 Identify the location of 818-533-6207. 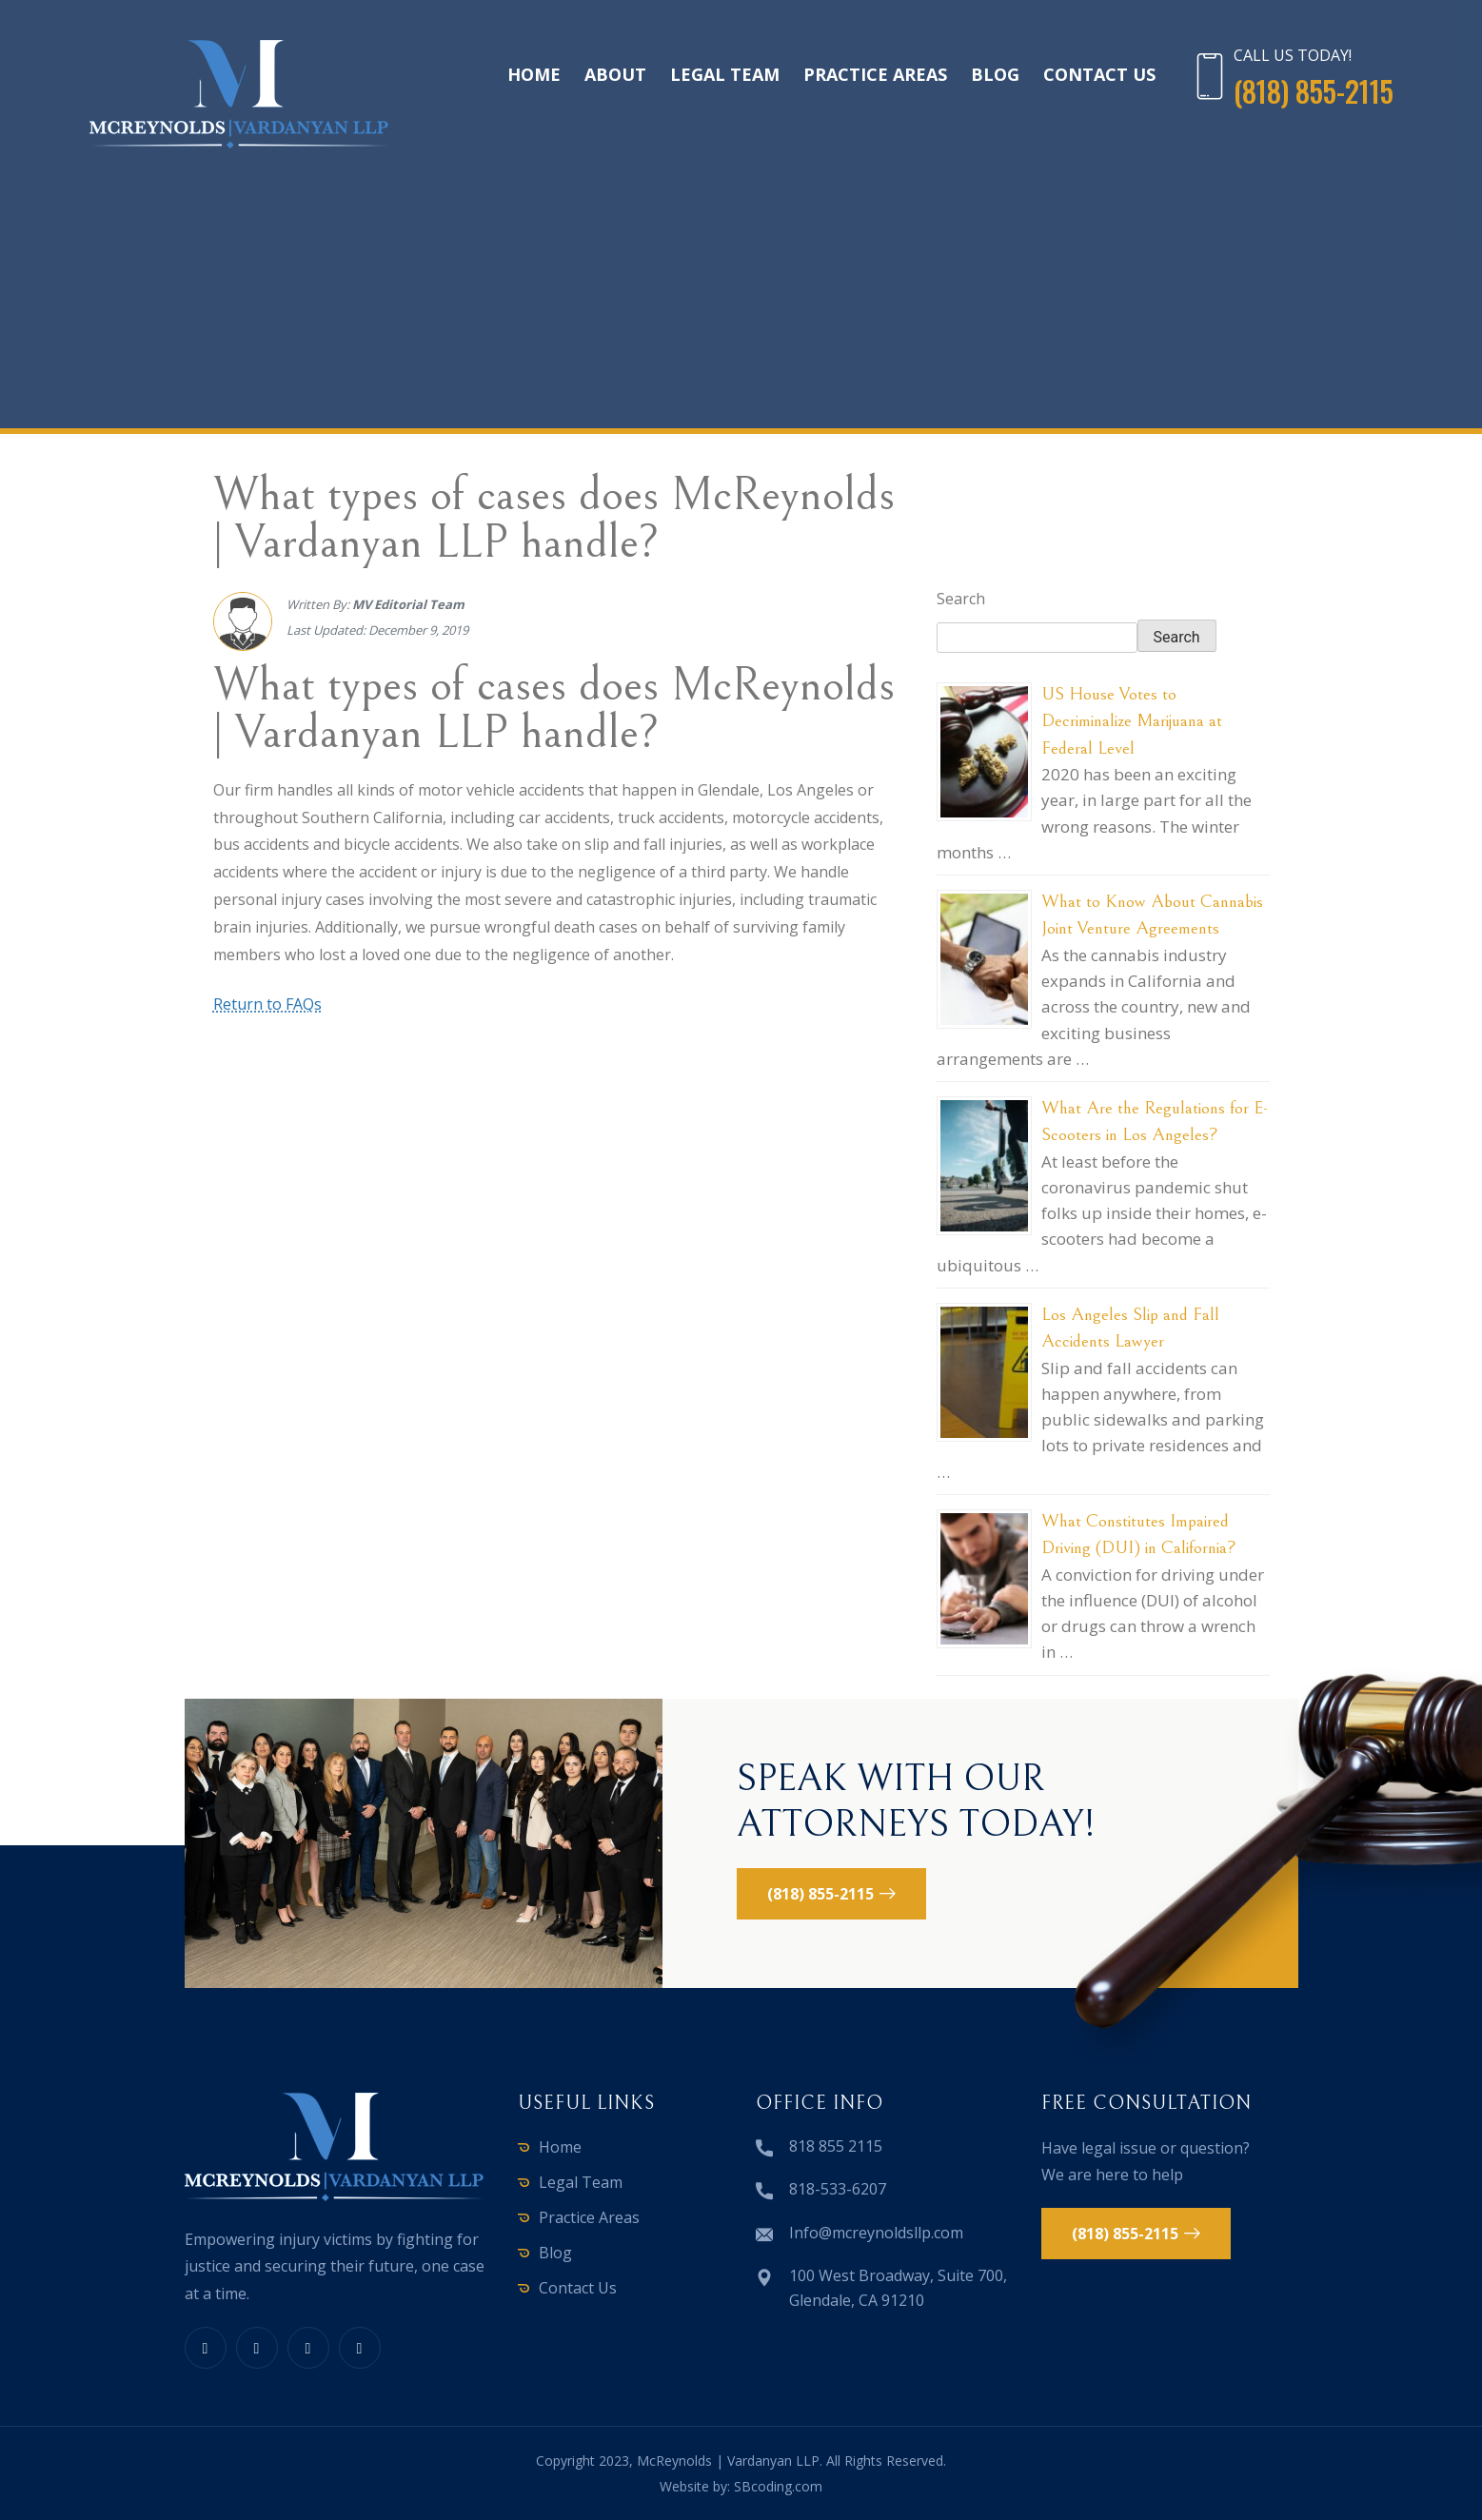
(837, 2188).